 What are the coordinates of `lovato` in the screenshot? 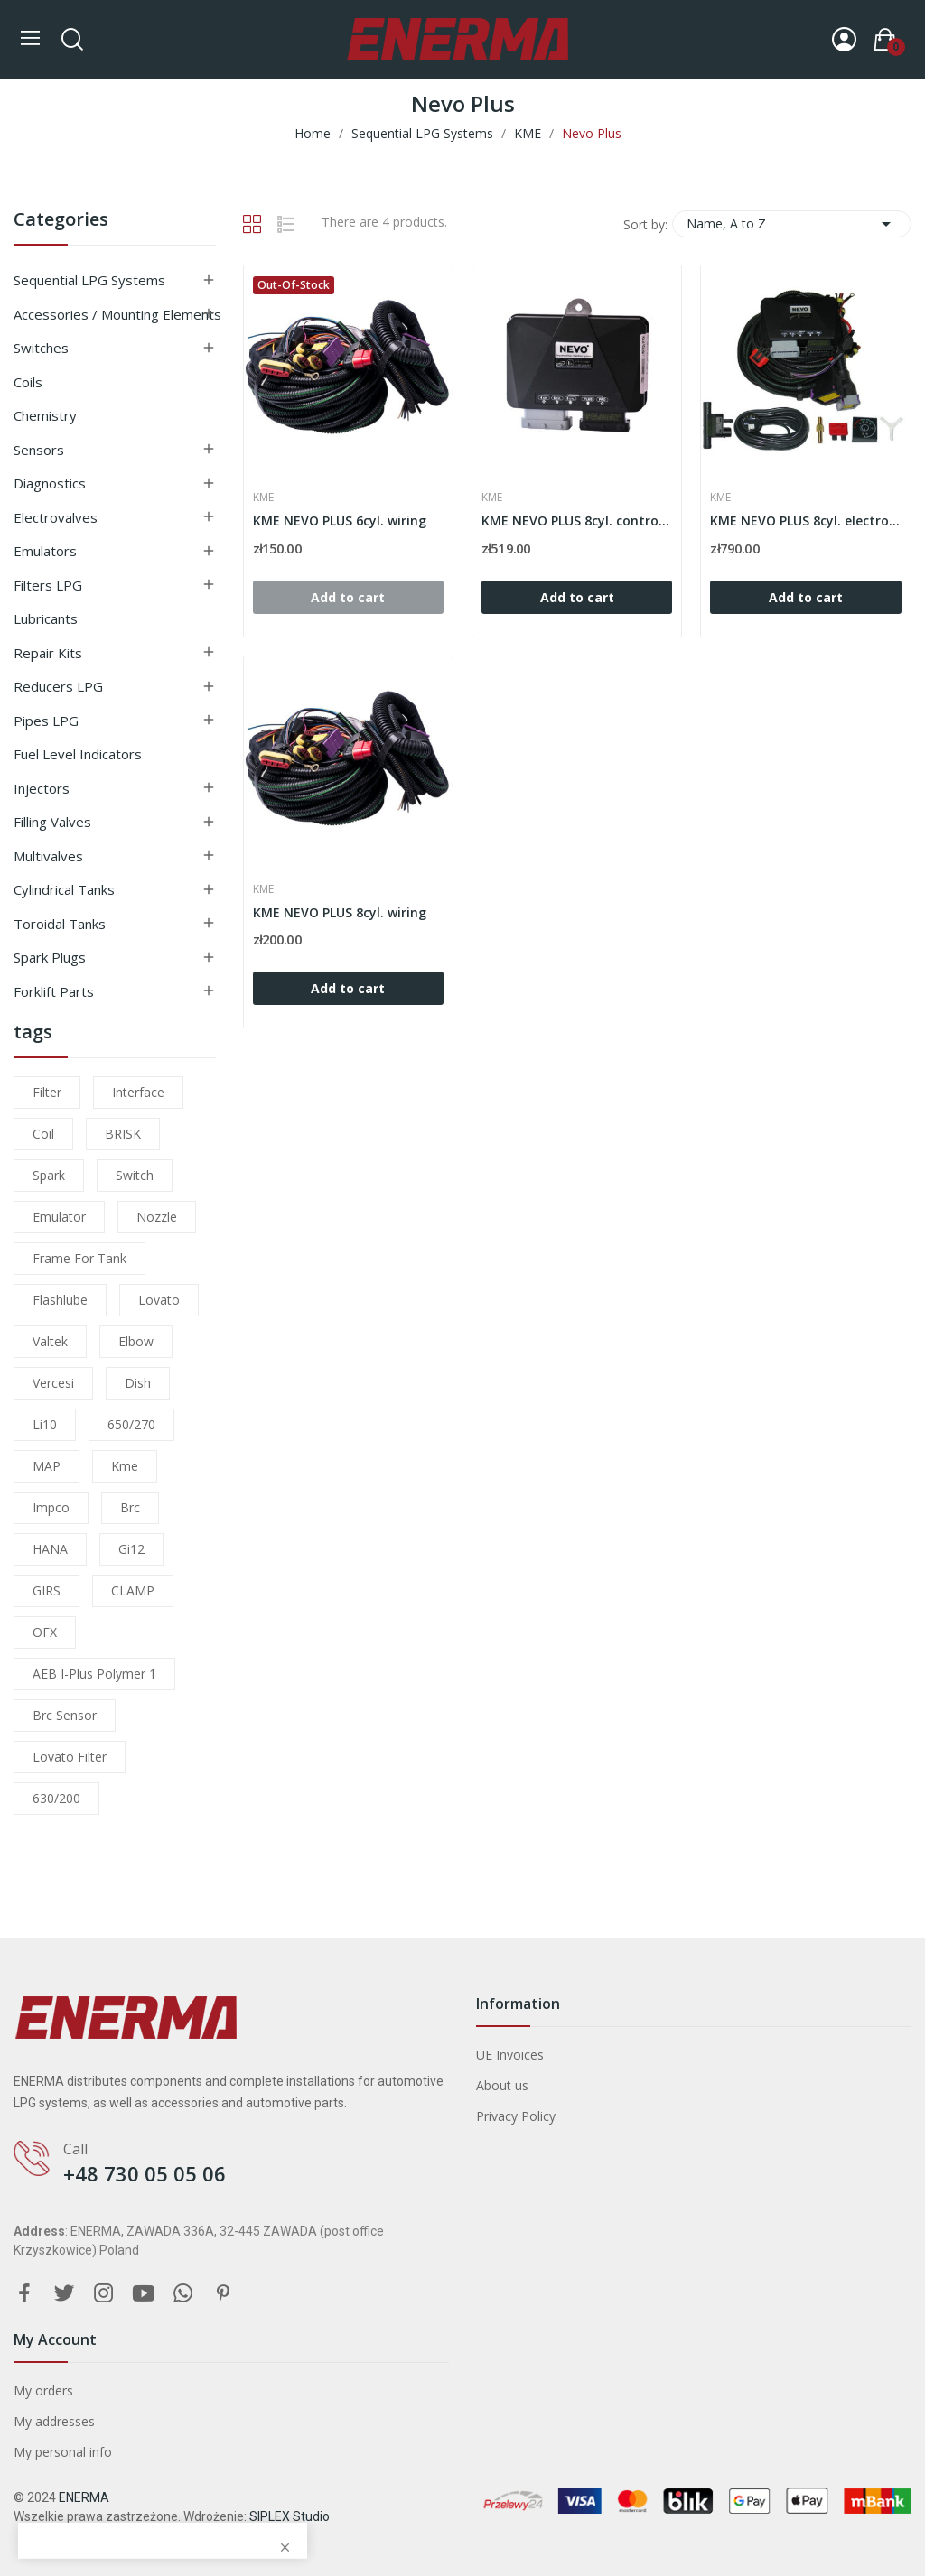 It's located at (159, 1299).